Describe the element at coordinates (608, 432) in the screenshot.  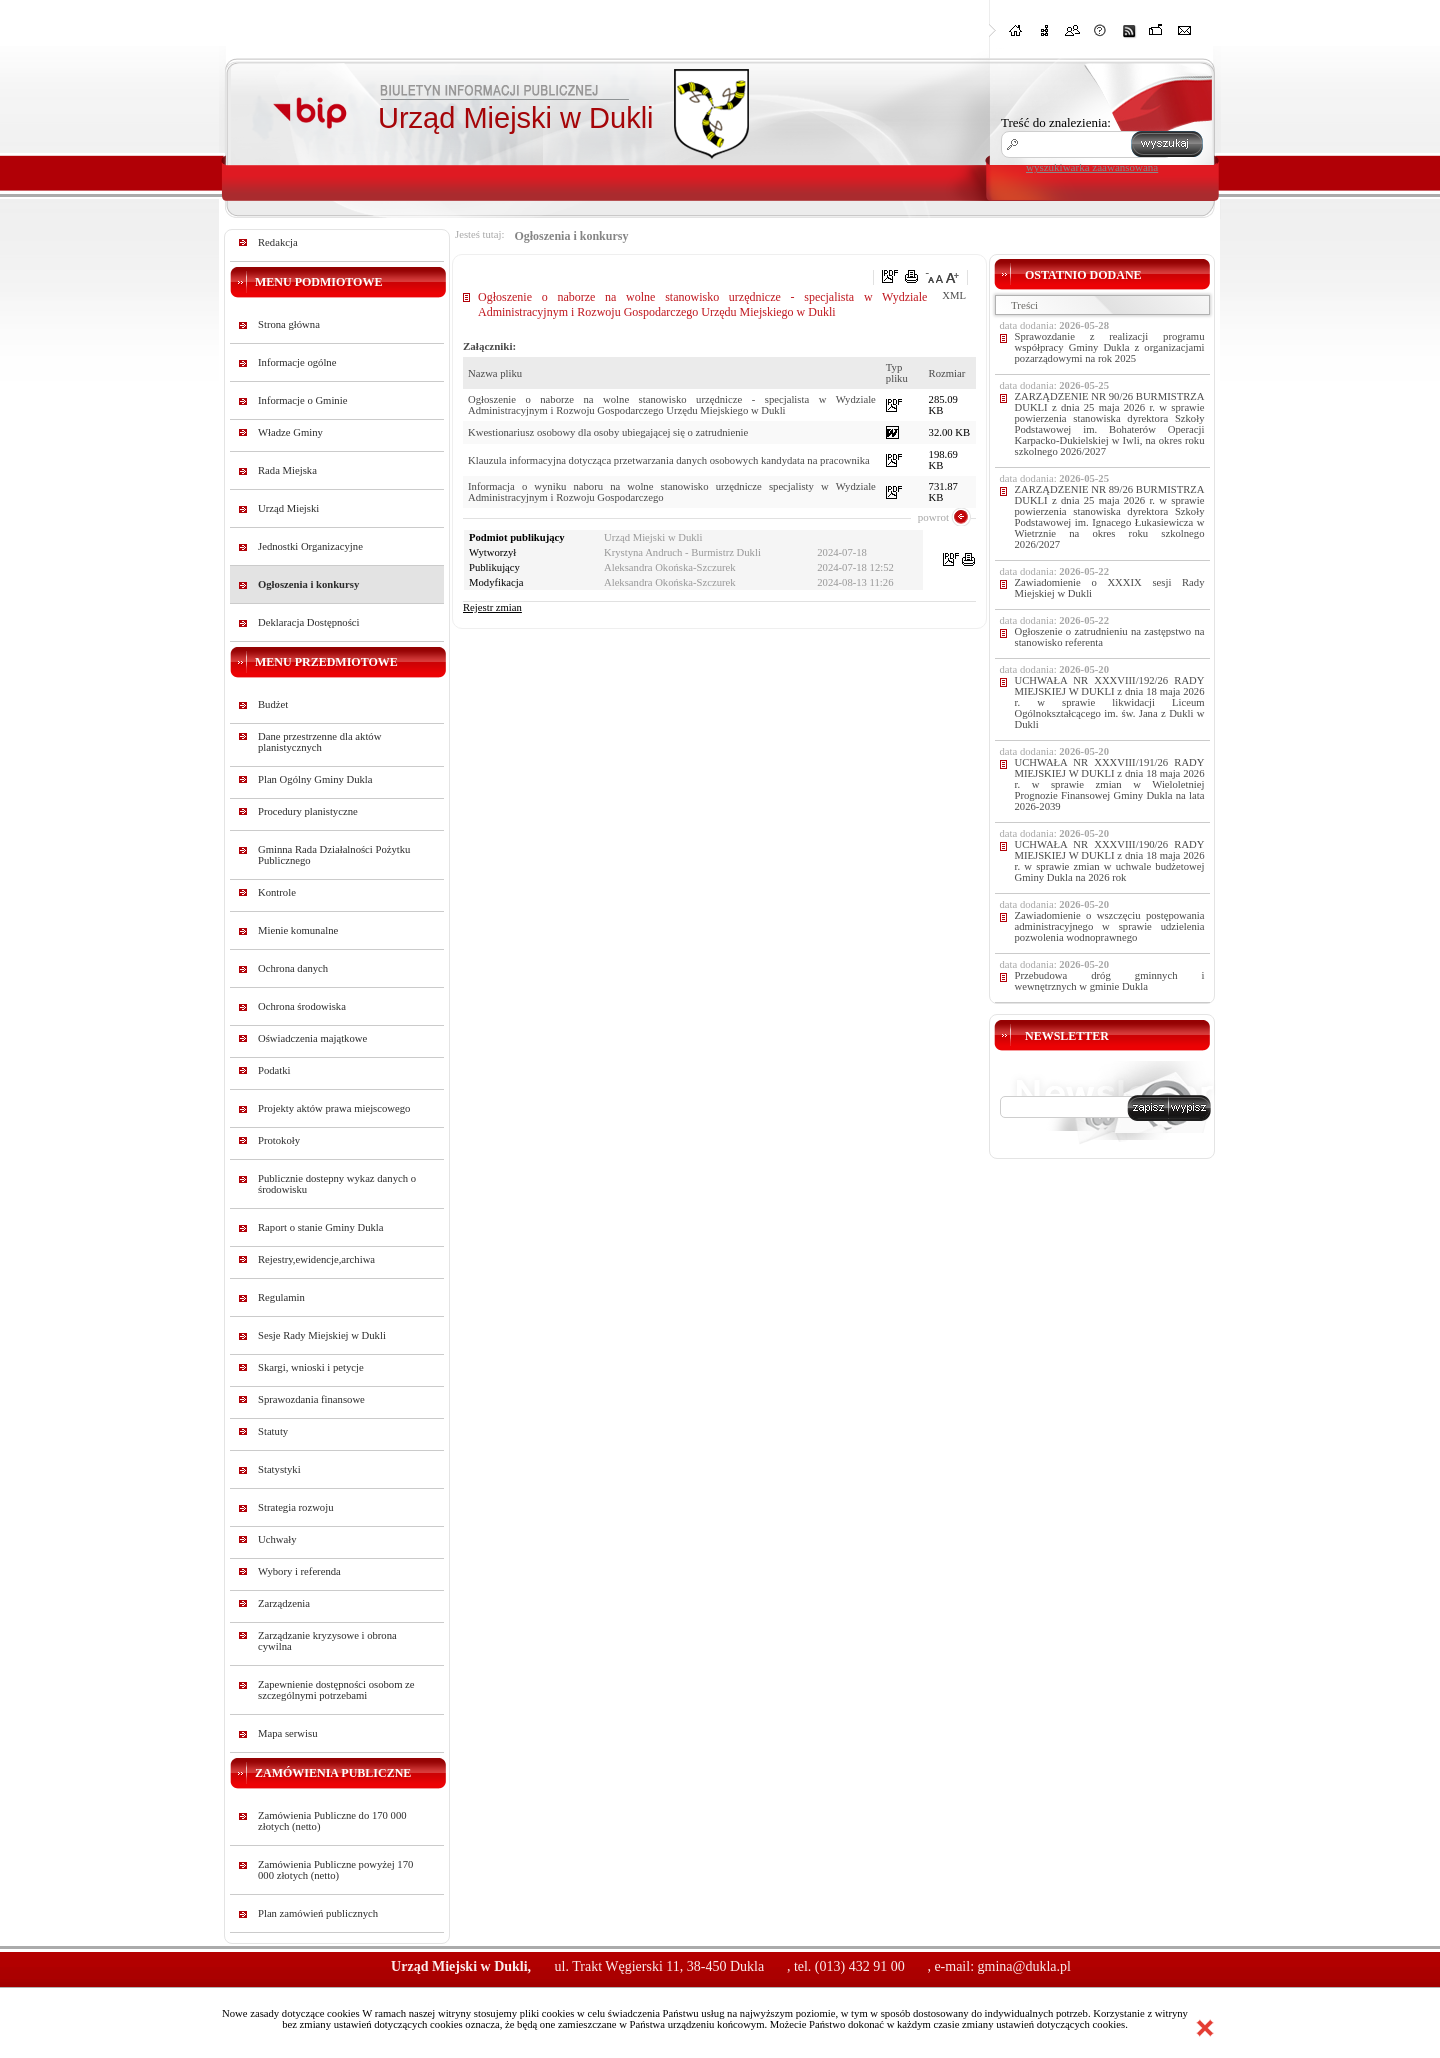
I see `Kwestionariusz osobowy dla osoby ubiegającej się o zatrudnienie` at that location.